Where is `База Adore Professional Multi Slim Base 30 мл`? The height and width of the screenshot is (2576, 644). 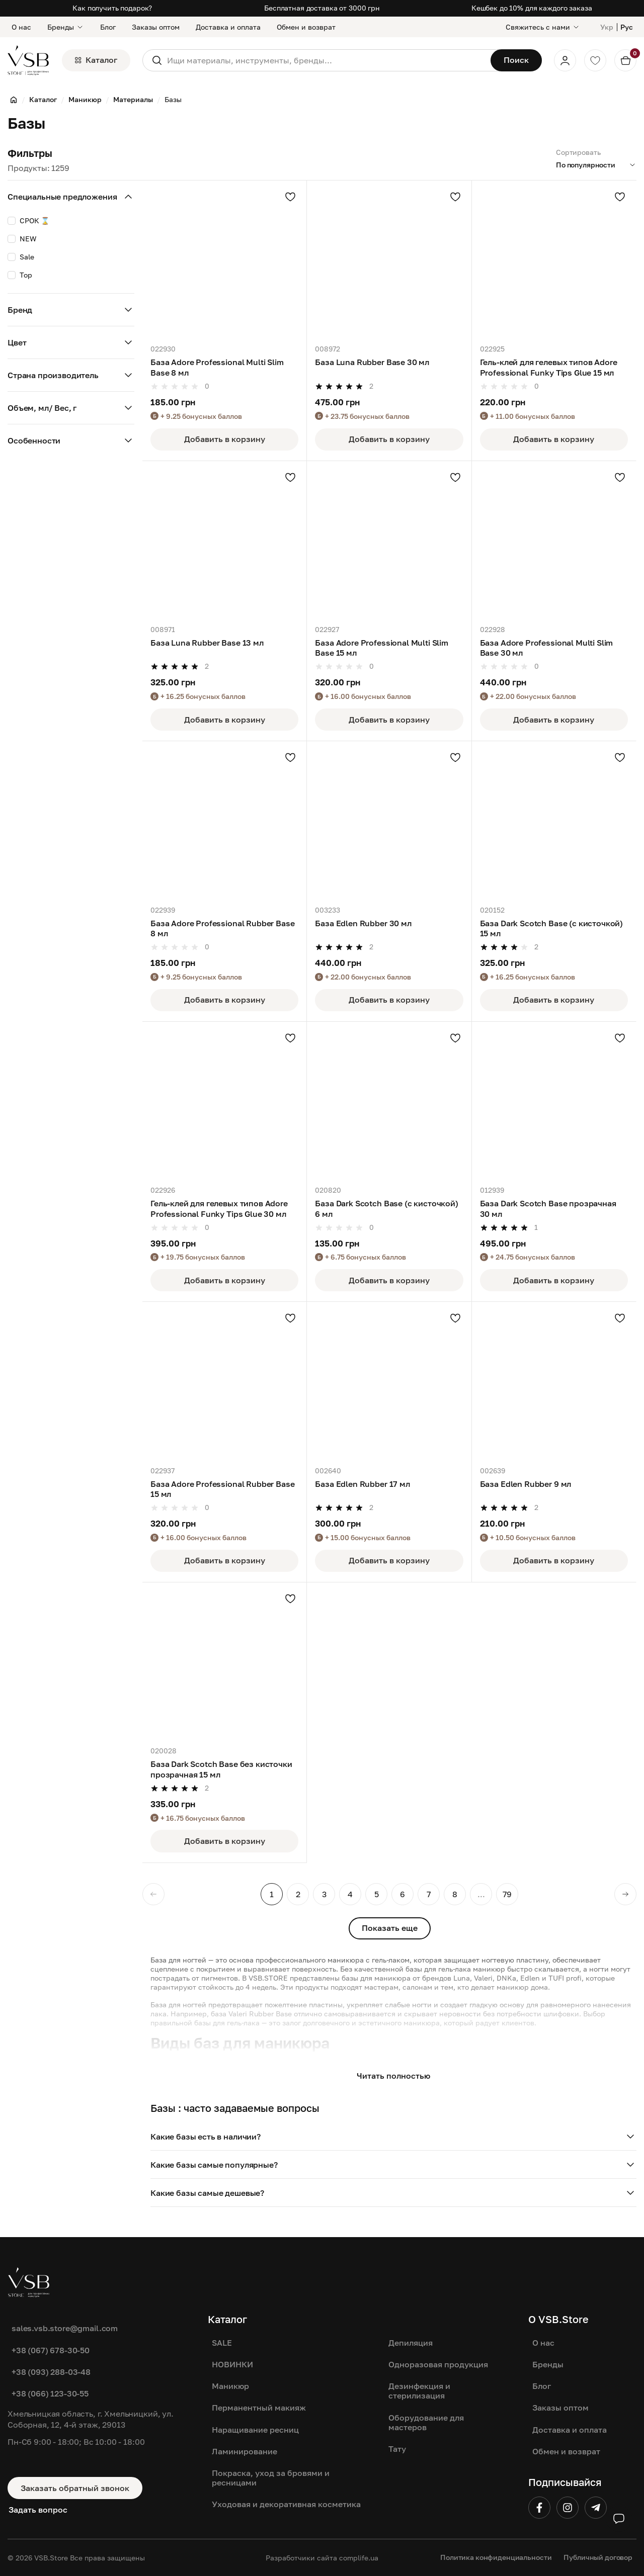
База Adore Professional Multi Slim Base 30 мл is located at coordinates (546, 647).